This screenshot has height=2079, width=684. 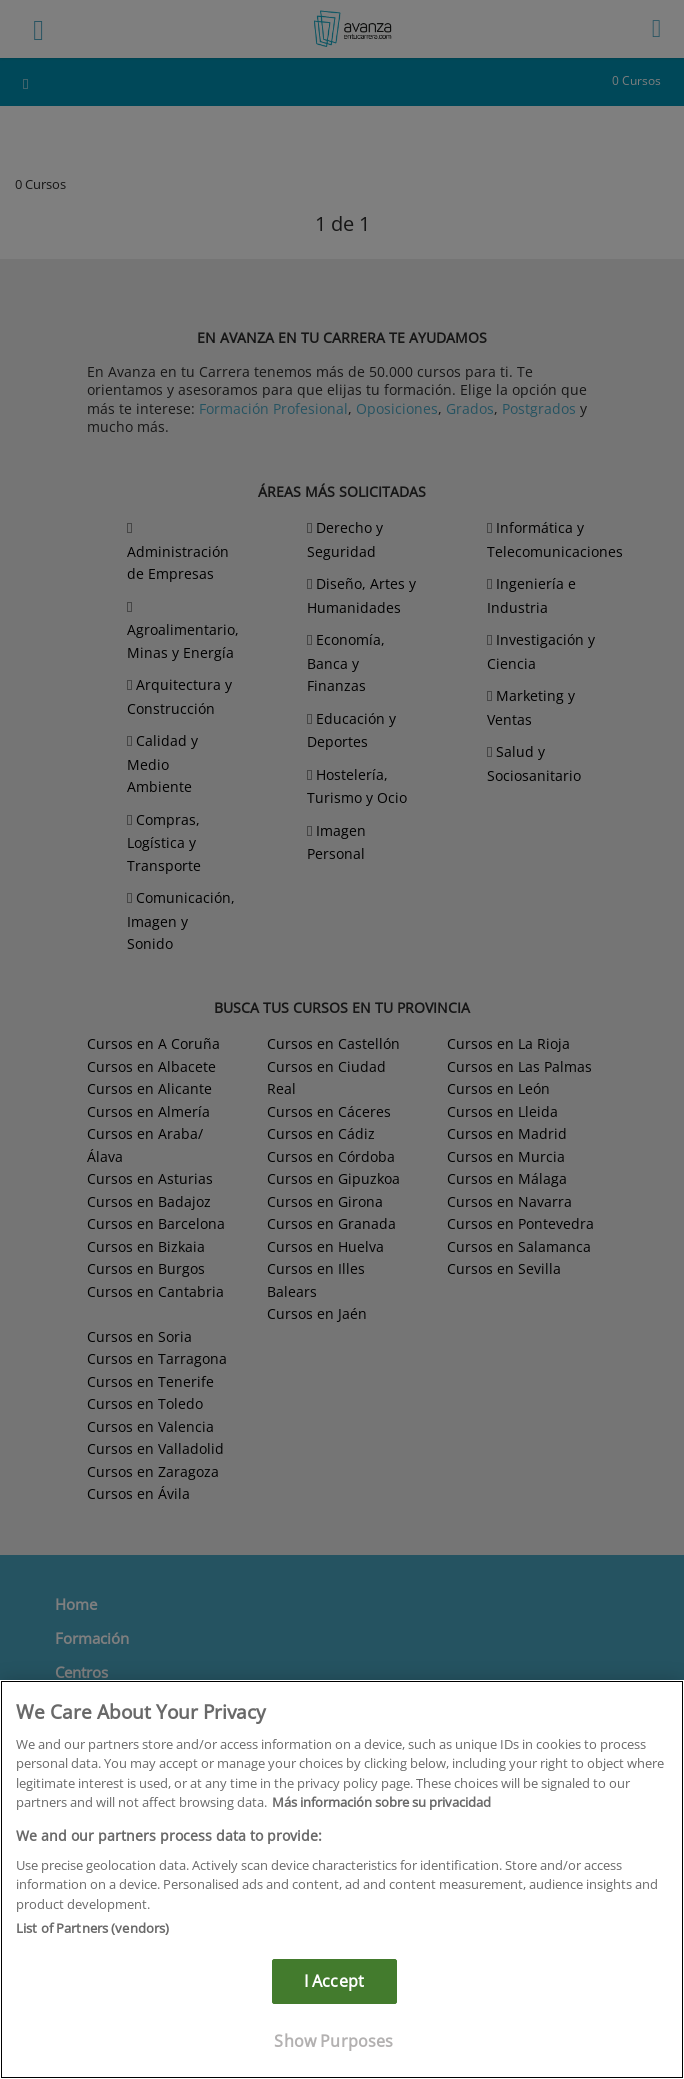 I want to click on Más información sobre su privacidad [More information about your privacy], so click(x=381, y=1802).